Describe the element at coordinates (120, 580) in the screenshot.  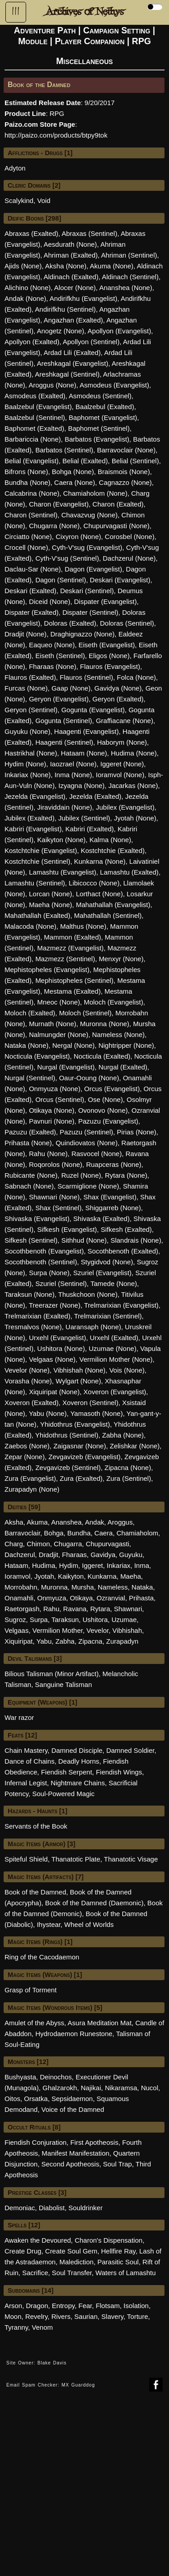
I see `Deskari (Evangelist)` at that location.